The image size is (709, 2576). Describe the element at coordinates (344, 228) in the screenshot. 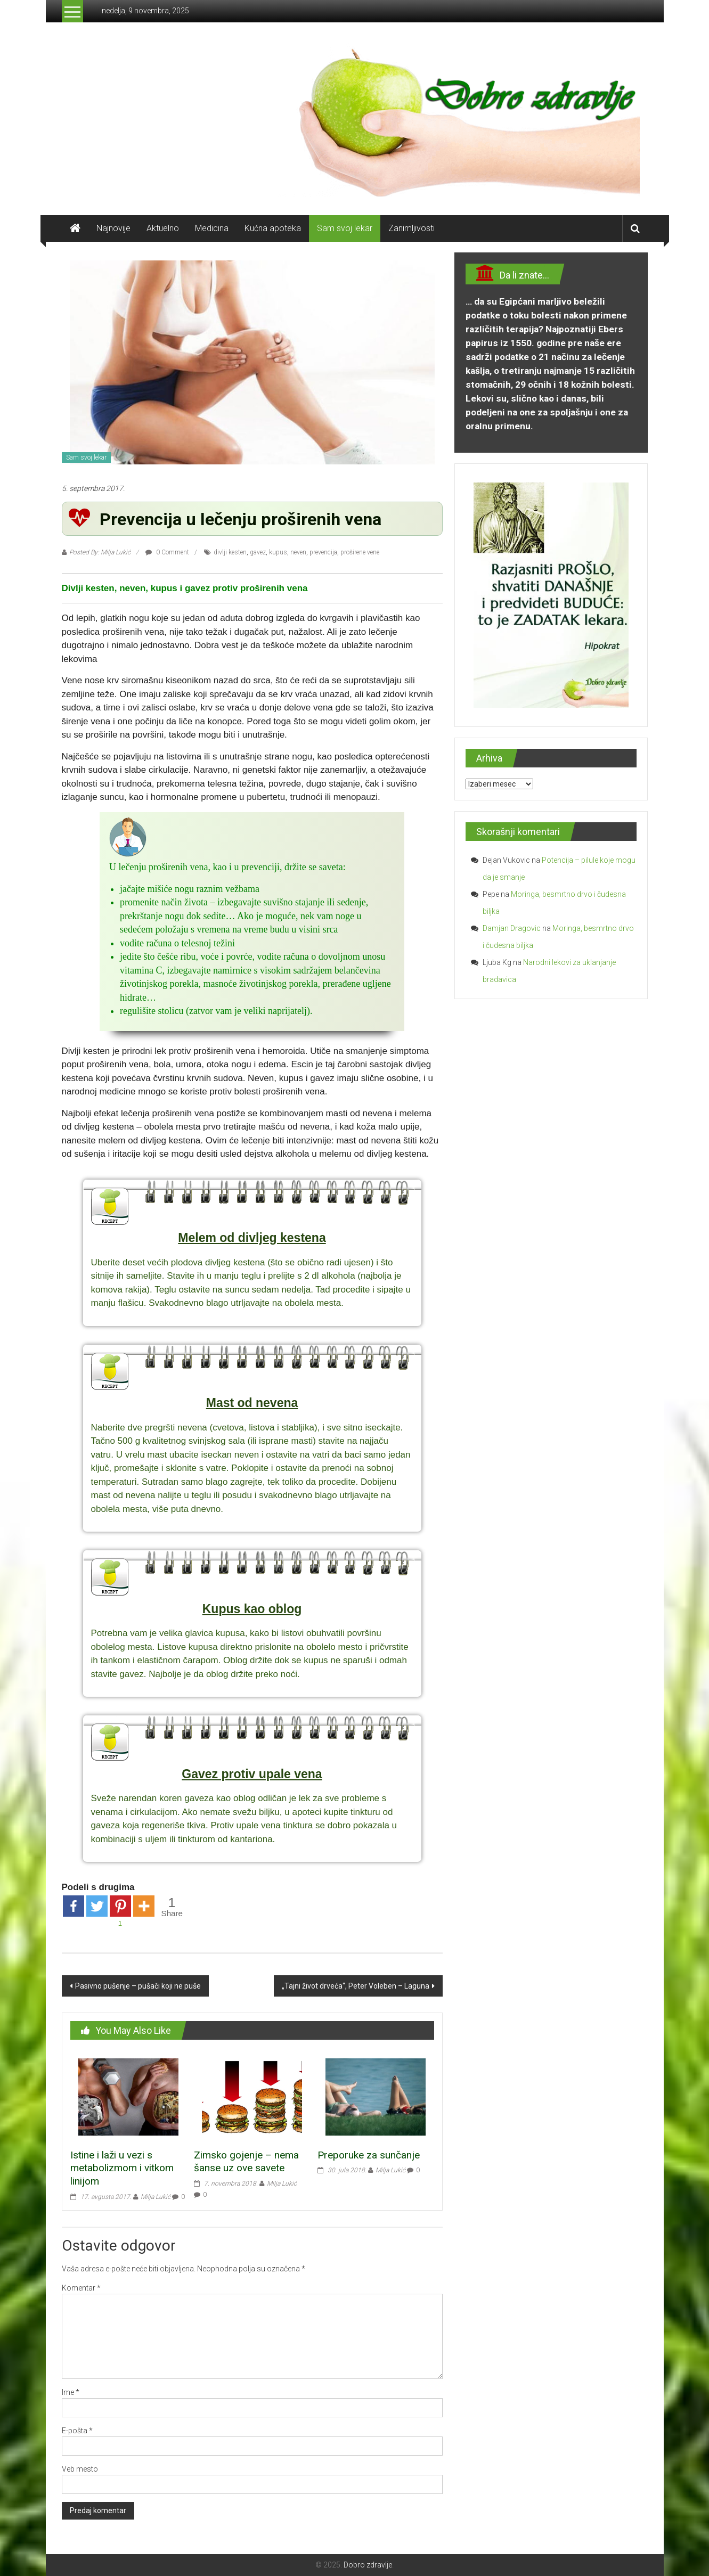

I see `Sam svoj lekar` at that location.